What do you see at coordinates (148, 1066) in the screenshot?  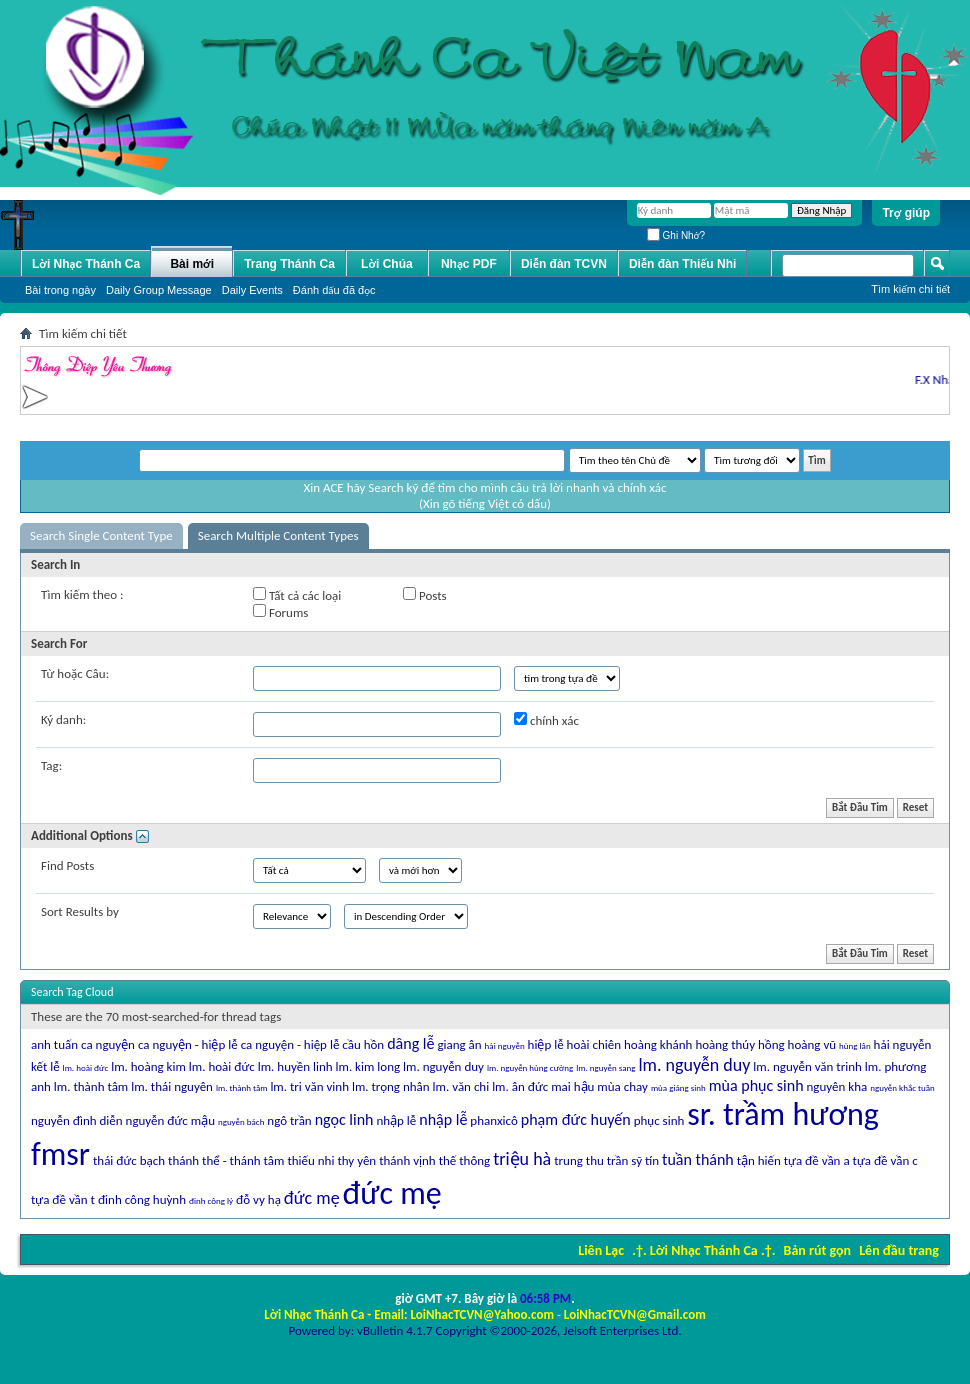 I see `lm. hoàng kim` at bounding box center [148, 1066].